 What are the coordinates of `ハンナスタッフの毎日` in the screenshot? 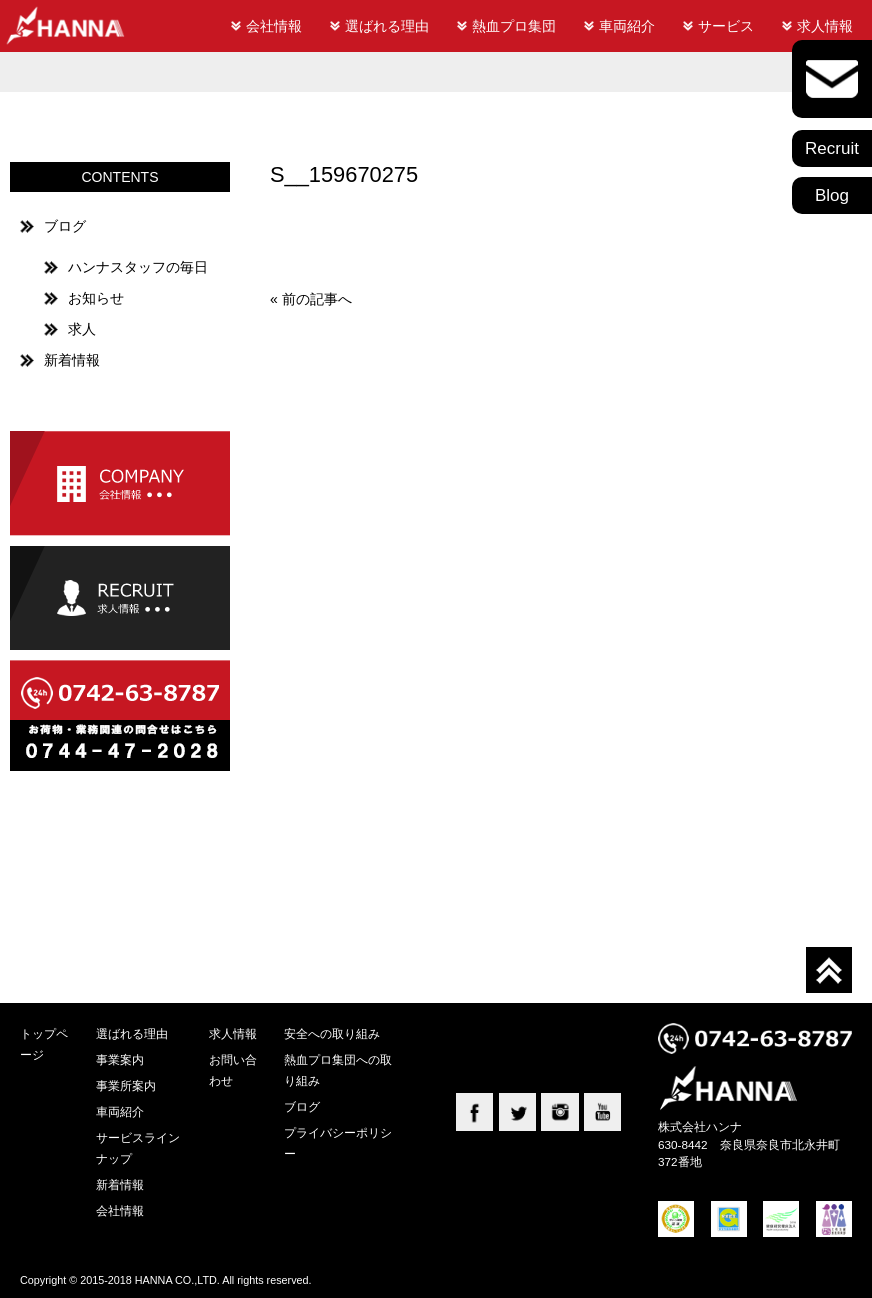 It's located at (138, 267).